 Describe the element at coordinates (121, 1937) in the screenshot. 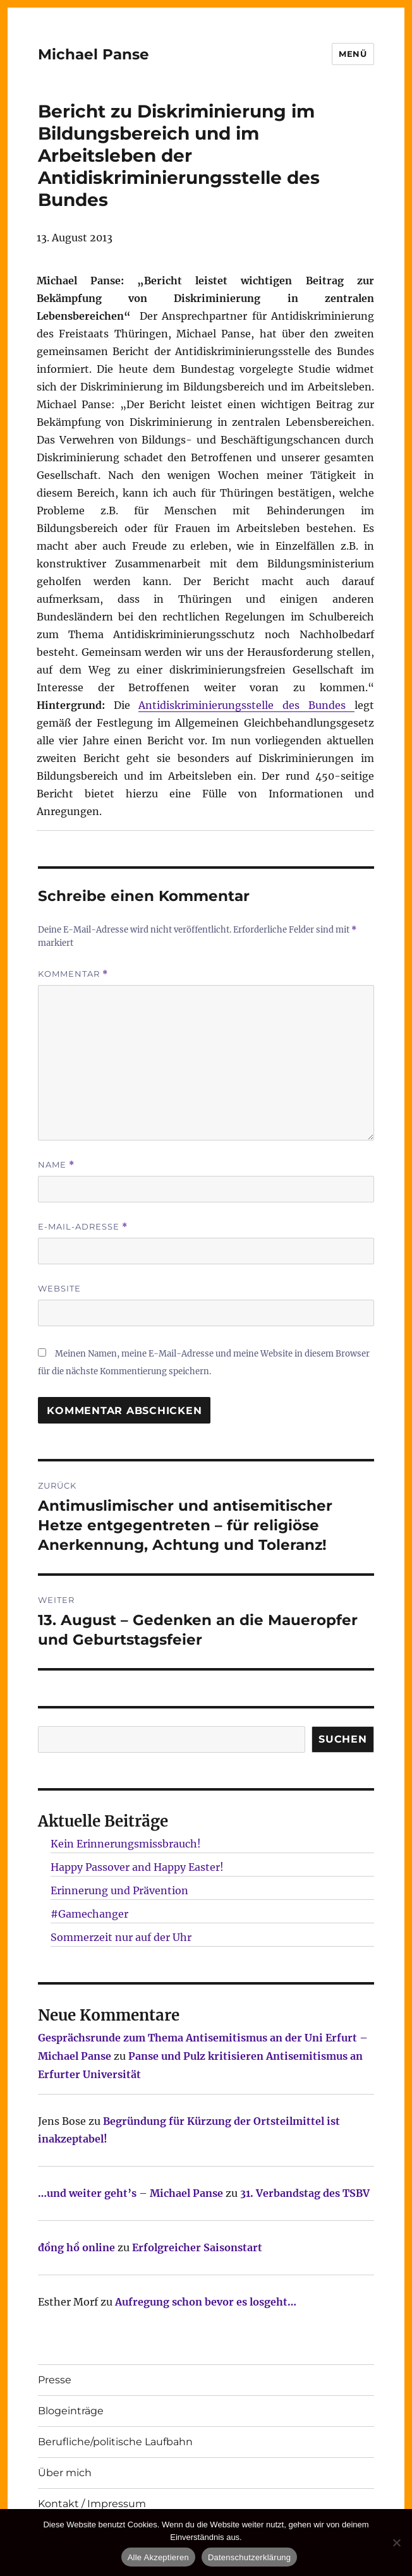

I see `Sommerzeit nur auf der Uhr` at that location.